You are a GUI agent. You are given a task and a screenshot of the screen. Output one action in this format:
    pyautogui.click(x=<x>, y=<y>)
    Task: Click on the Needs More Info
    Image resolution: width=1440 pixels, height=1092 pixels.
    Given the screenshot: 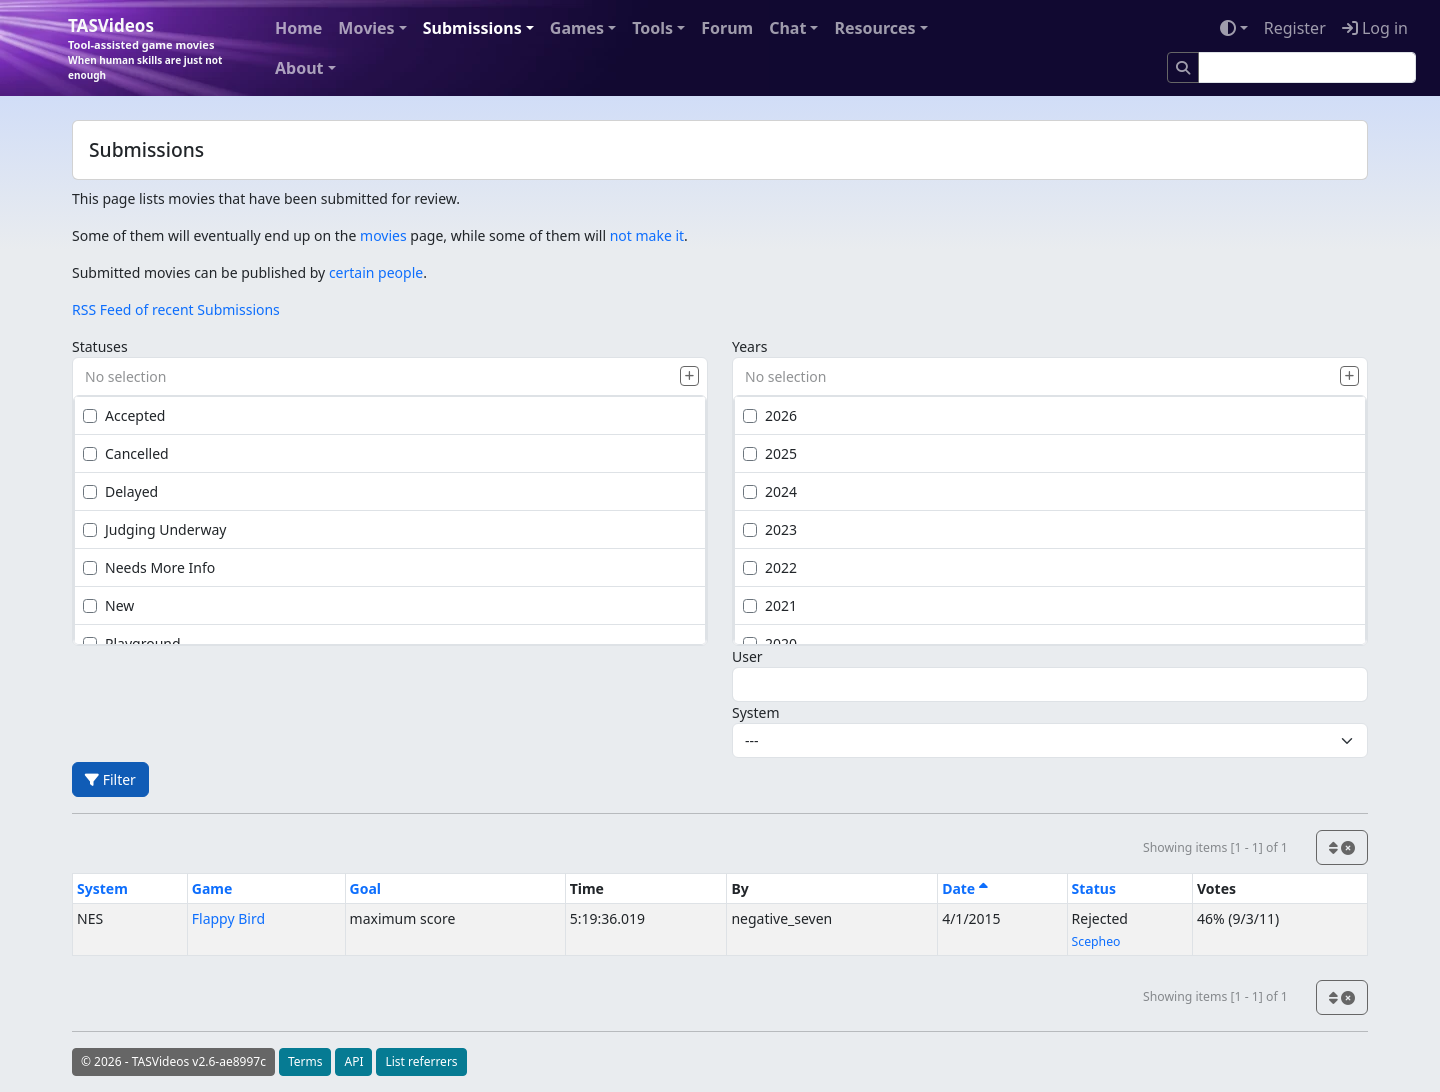 What is the action you would take?
    pyautogui.click(x=149, y=567)
    